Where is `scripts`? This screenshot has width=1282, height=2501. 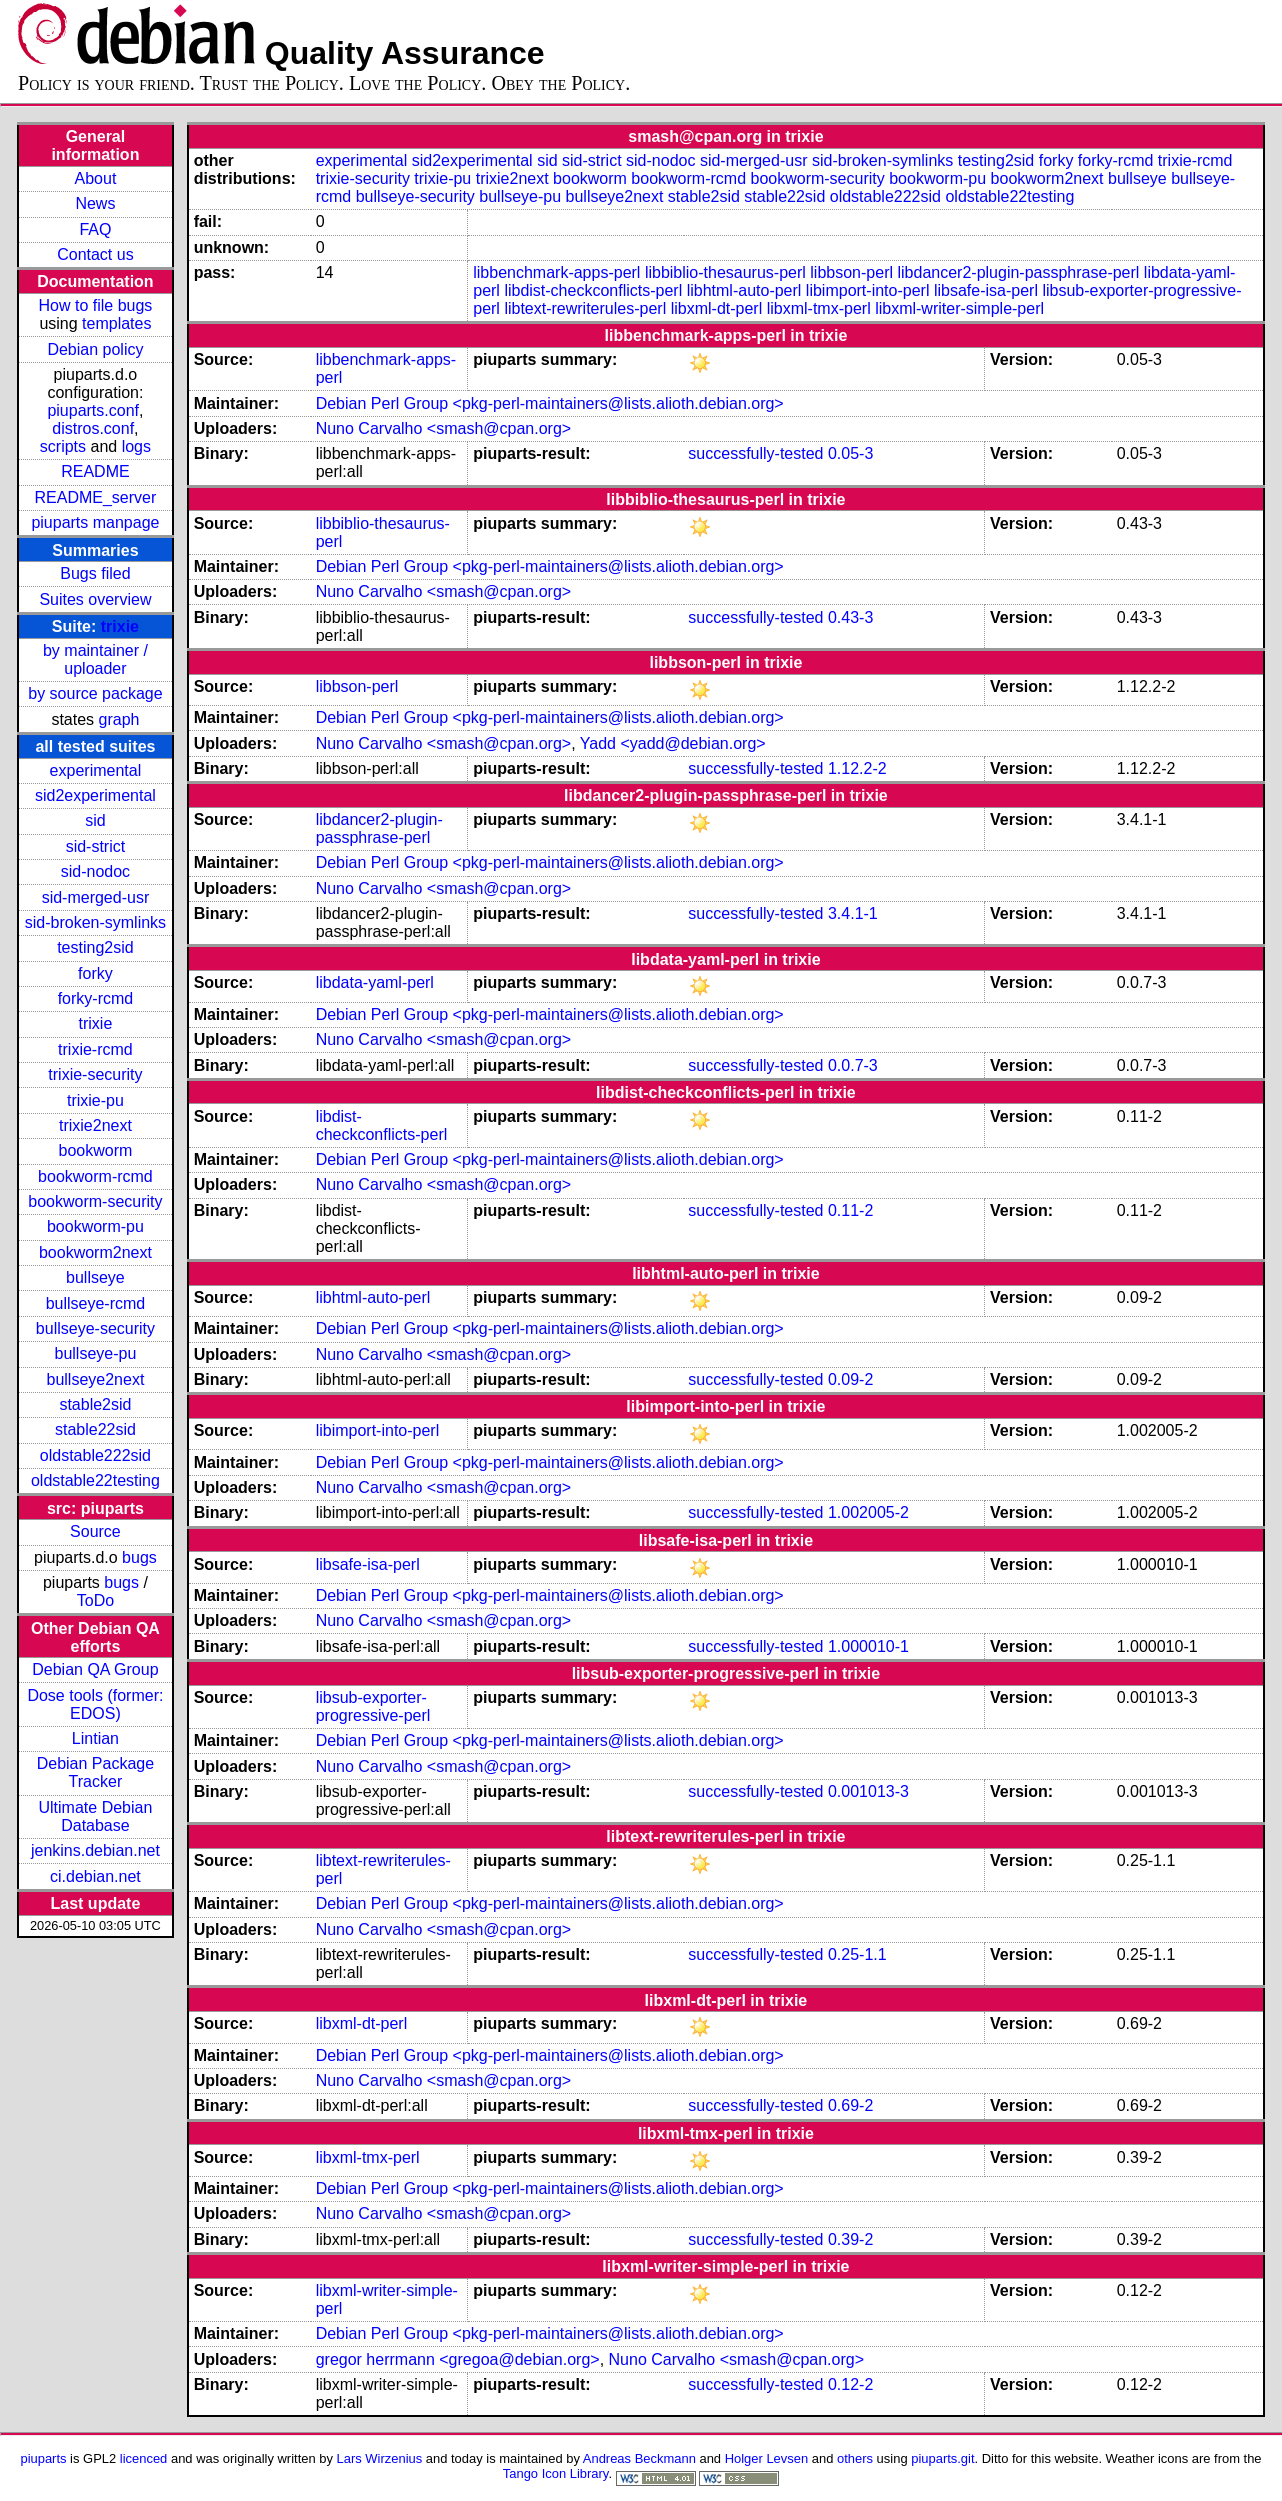 scripts is located at coordinates (63, 446).